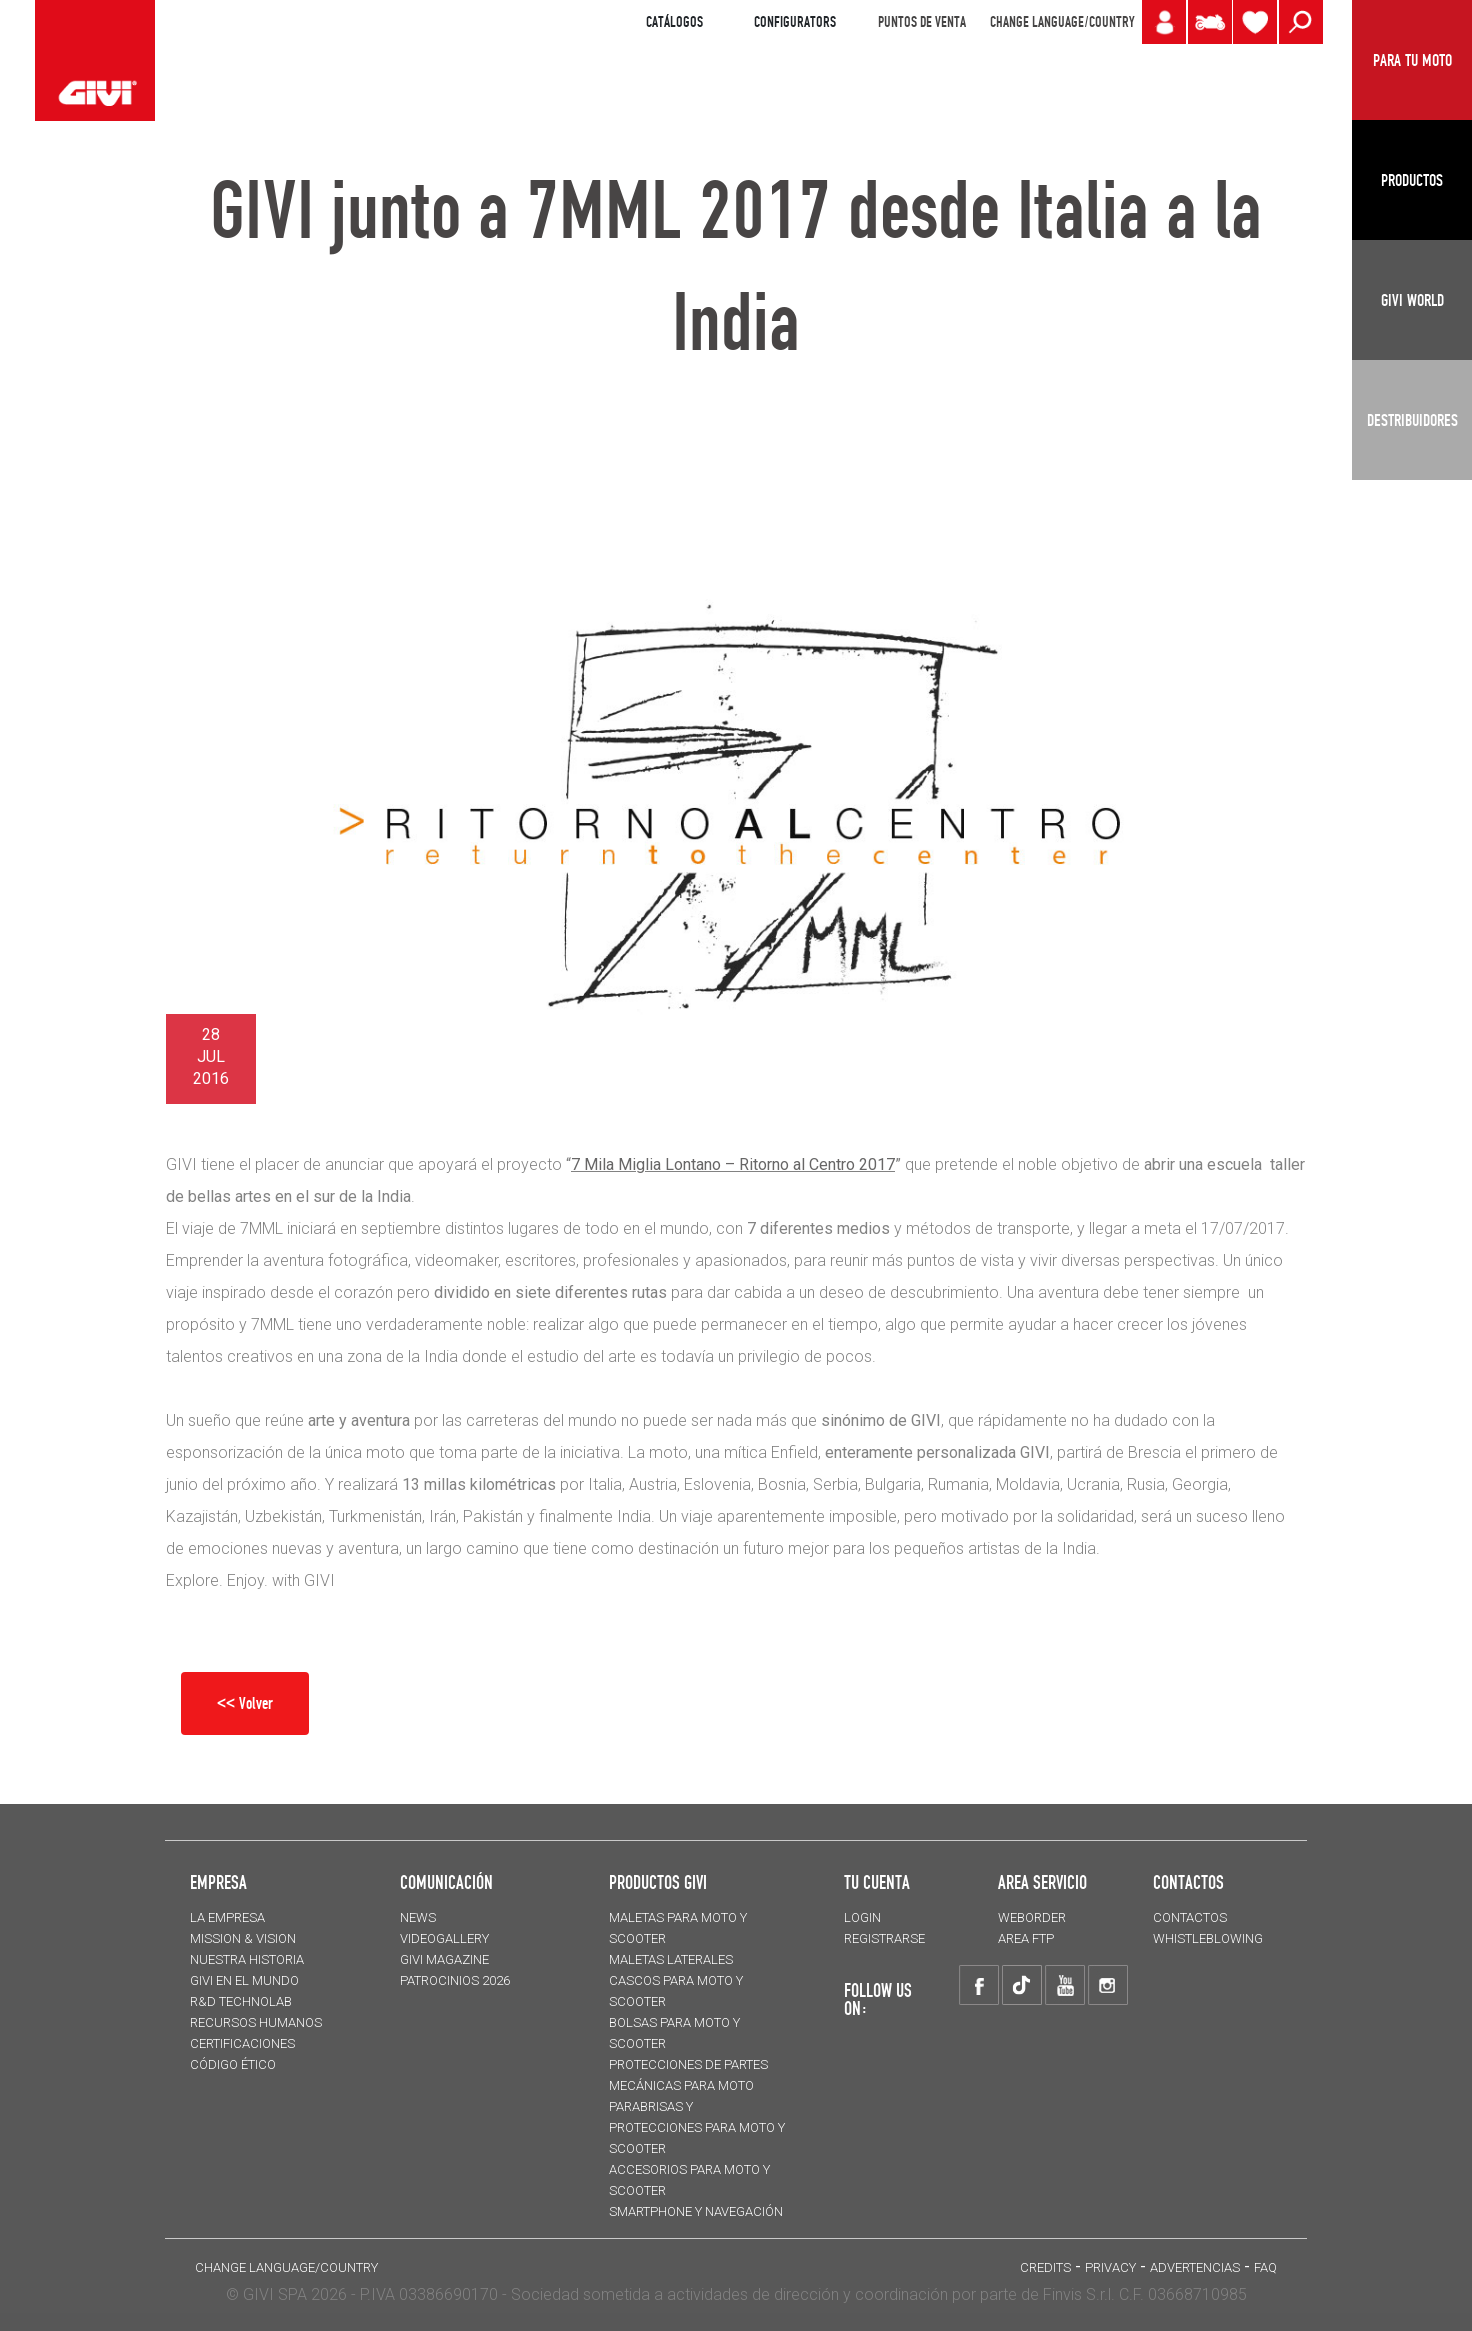  I want to click on PRODUCTOS GIVI, so click(658, 1882).